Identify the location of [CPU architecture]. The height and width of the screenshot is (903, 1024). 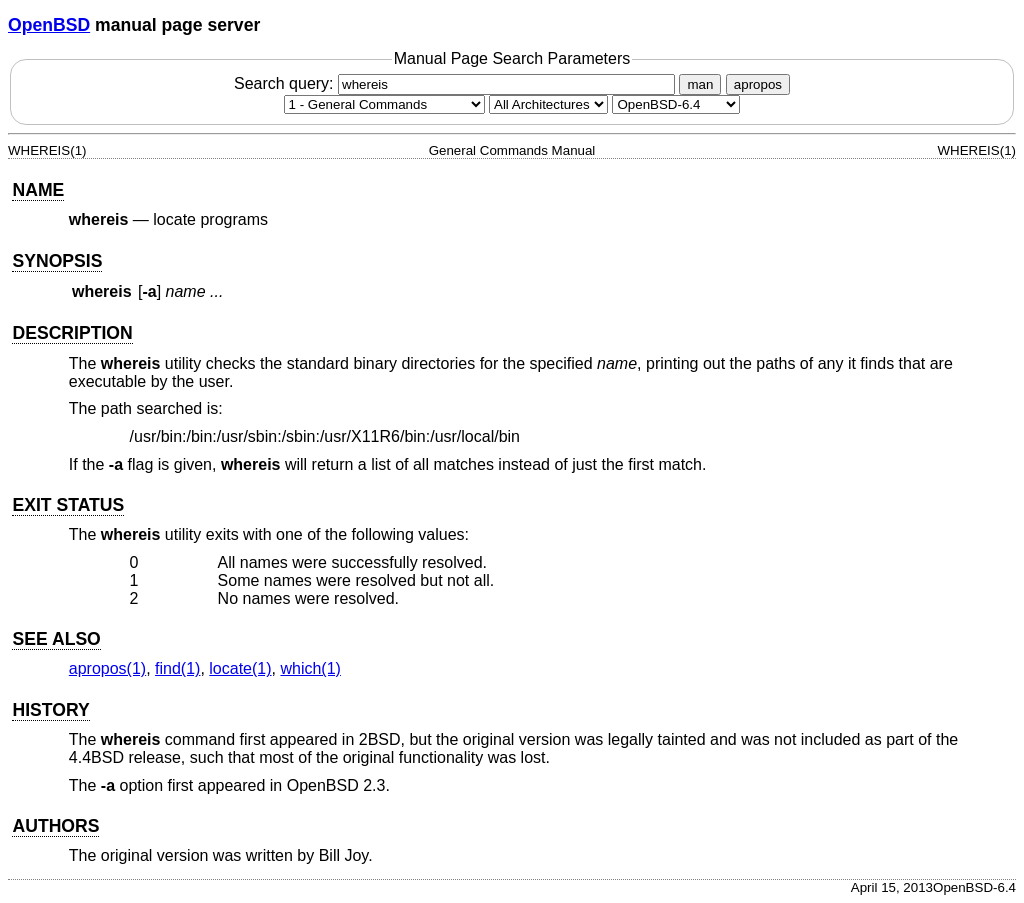
(548, 104).